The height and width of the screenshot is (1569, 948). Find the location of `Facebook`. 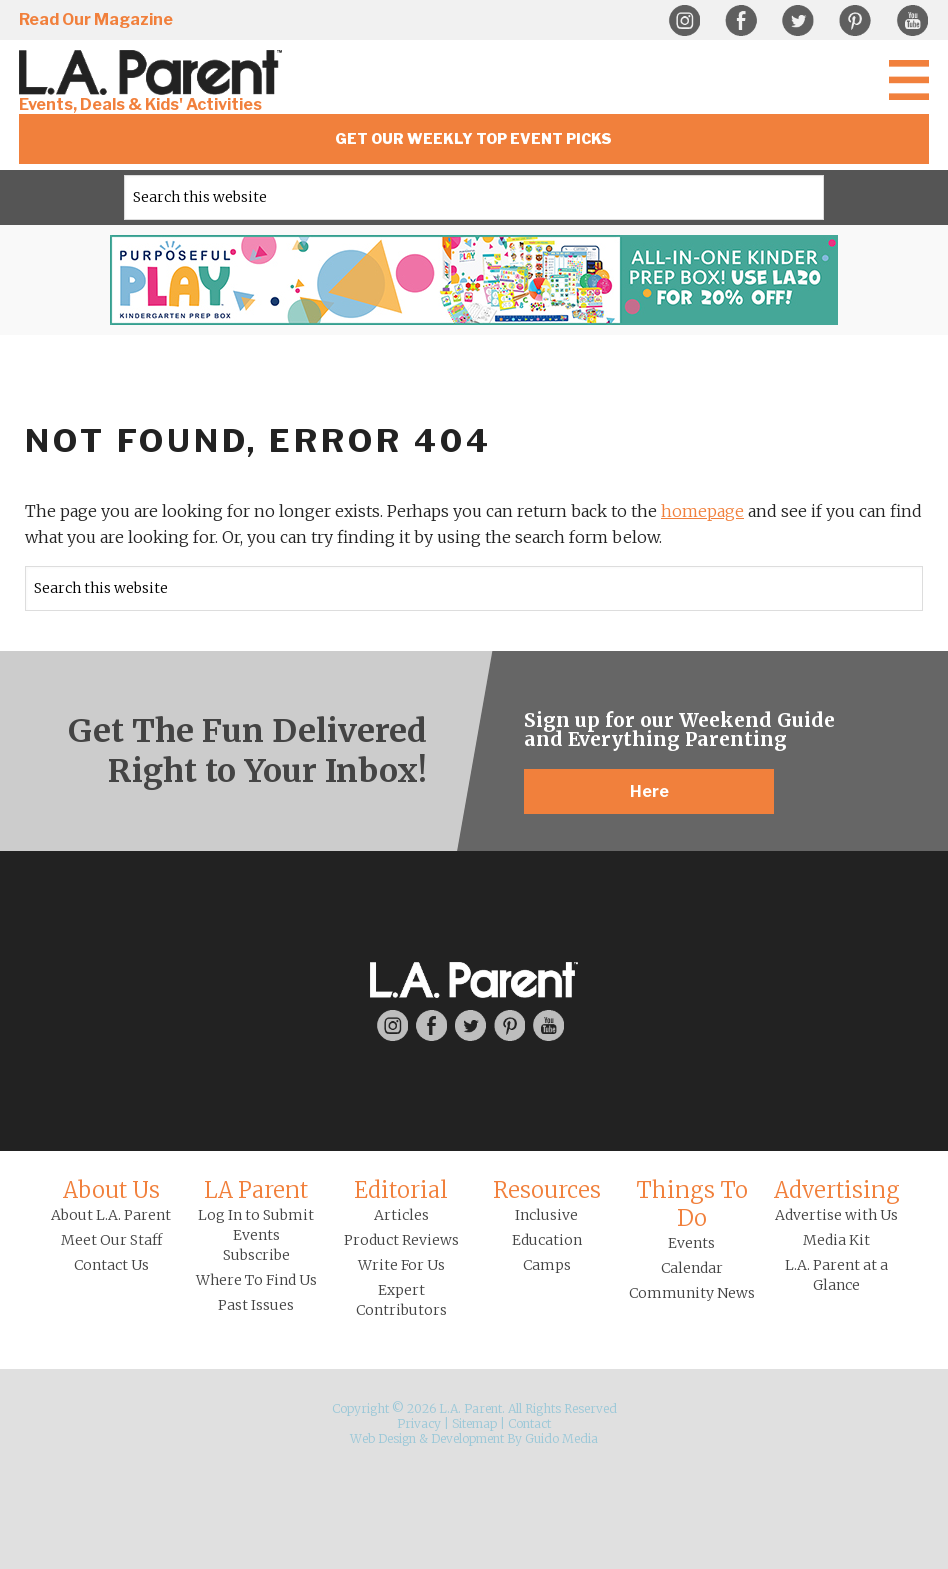

Facebook is located at coordinates (741, 21).